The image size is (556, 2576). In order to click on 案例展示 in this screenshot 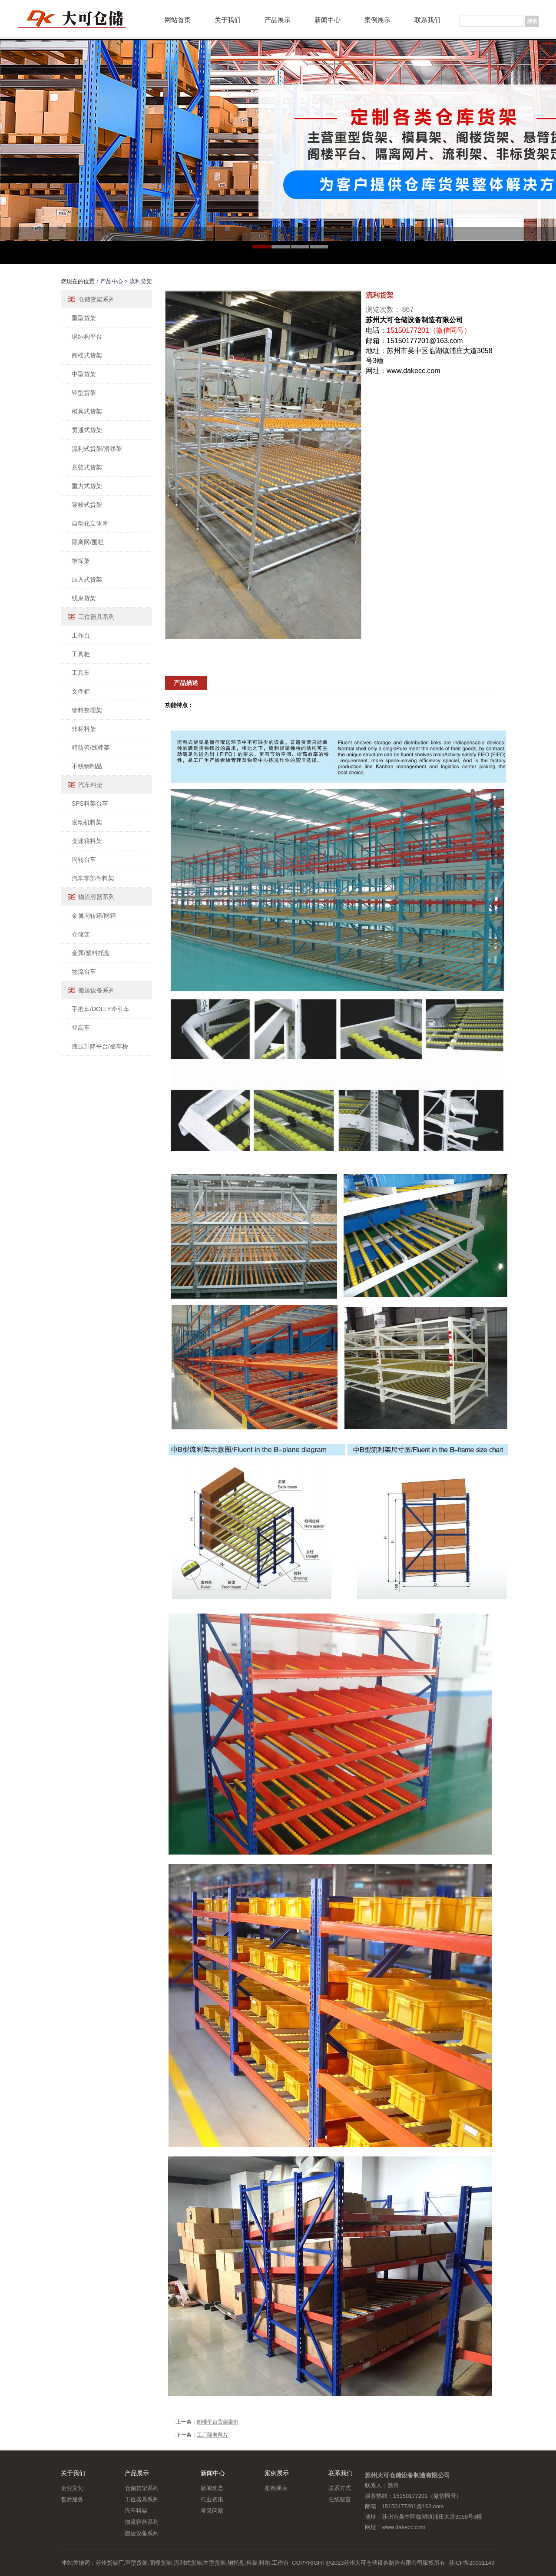, I will do `click(377, 19)`.